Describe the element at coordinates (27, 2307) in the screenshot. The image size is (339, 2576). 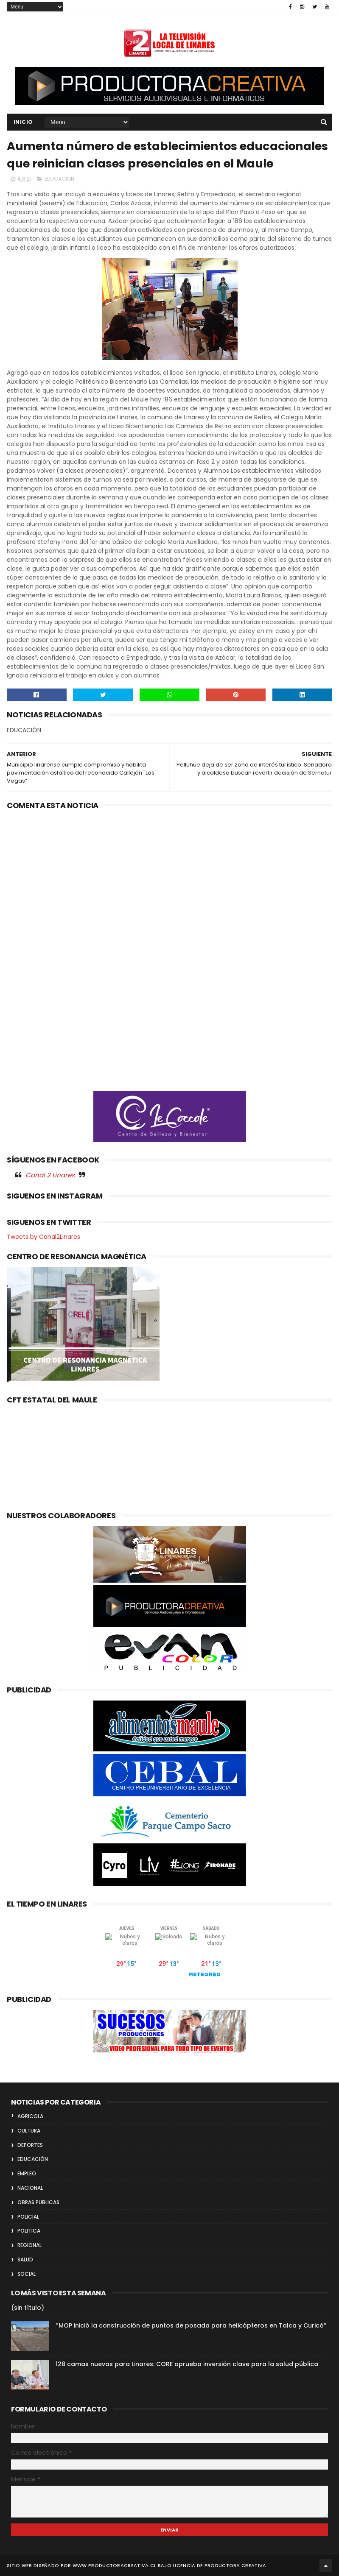
I see `(sin título)` at that location.